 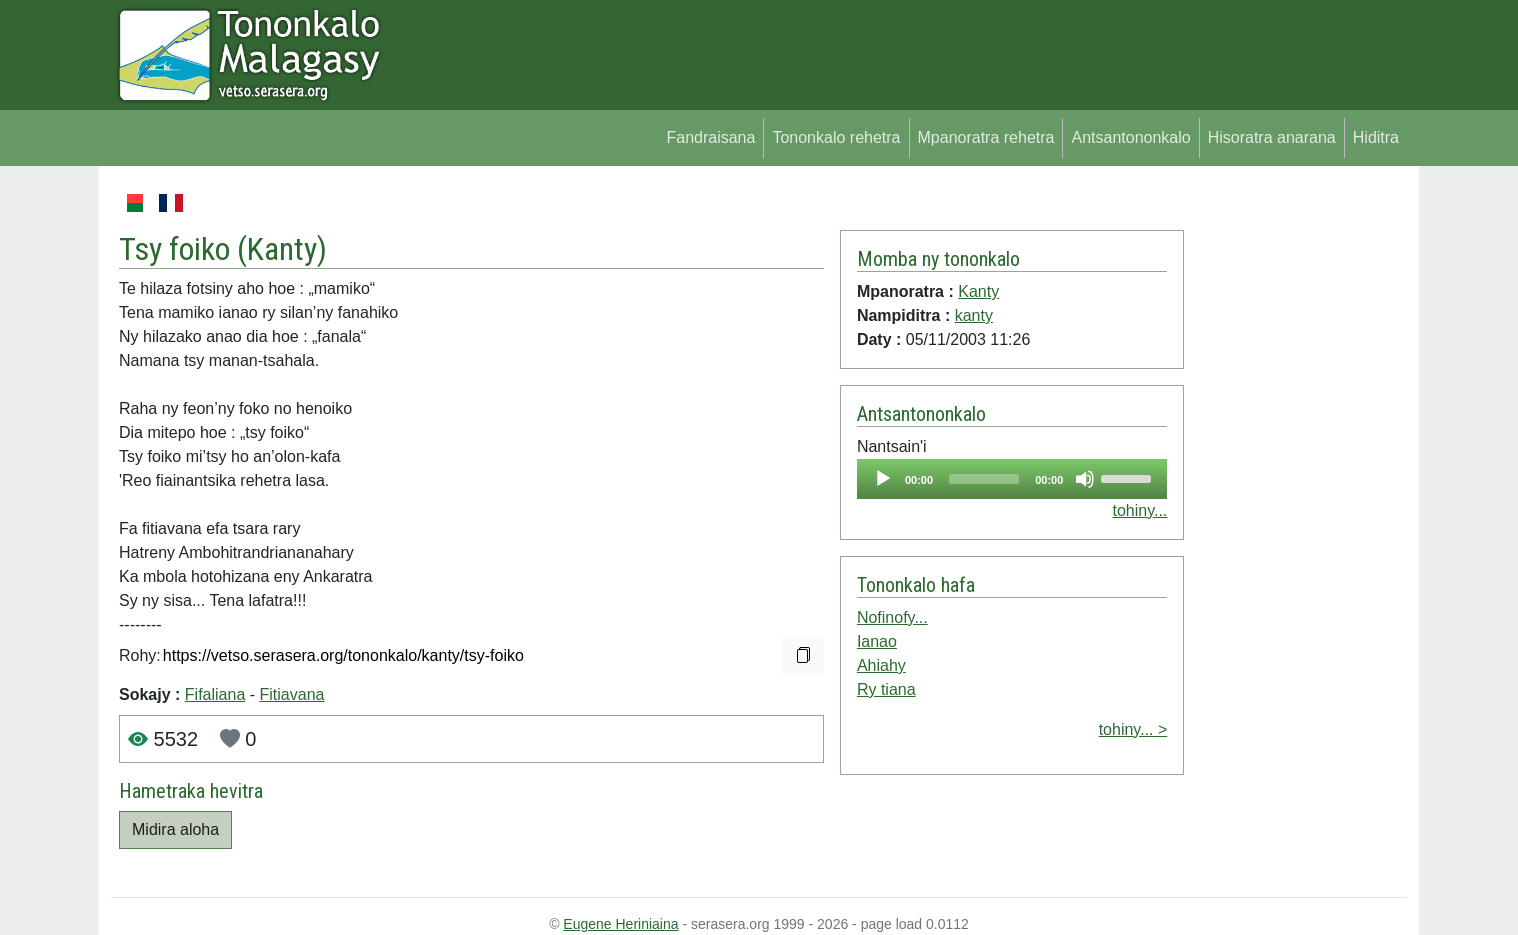 I want to click on Hisoratra anarana, so click(x=1272, y=137).